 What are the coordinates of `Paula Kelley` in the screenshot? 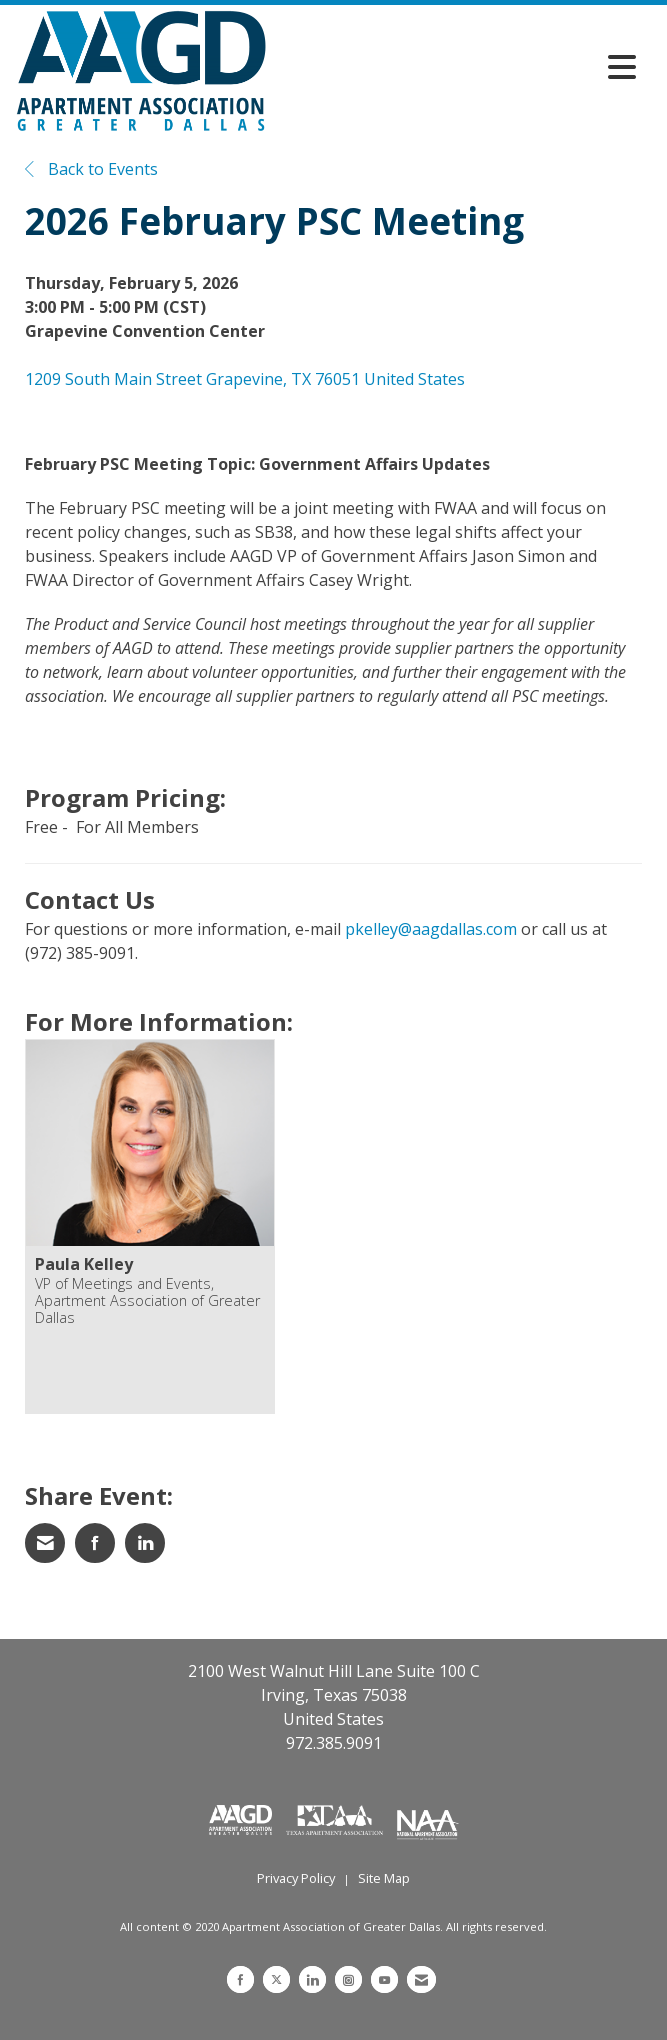 It's located at (84, 1264).